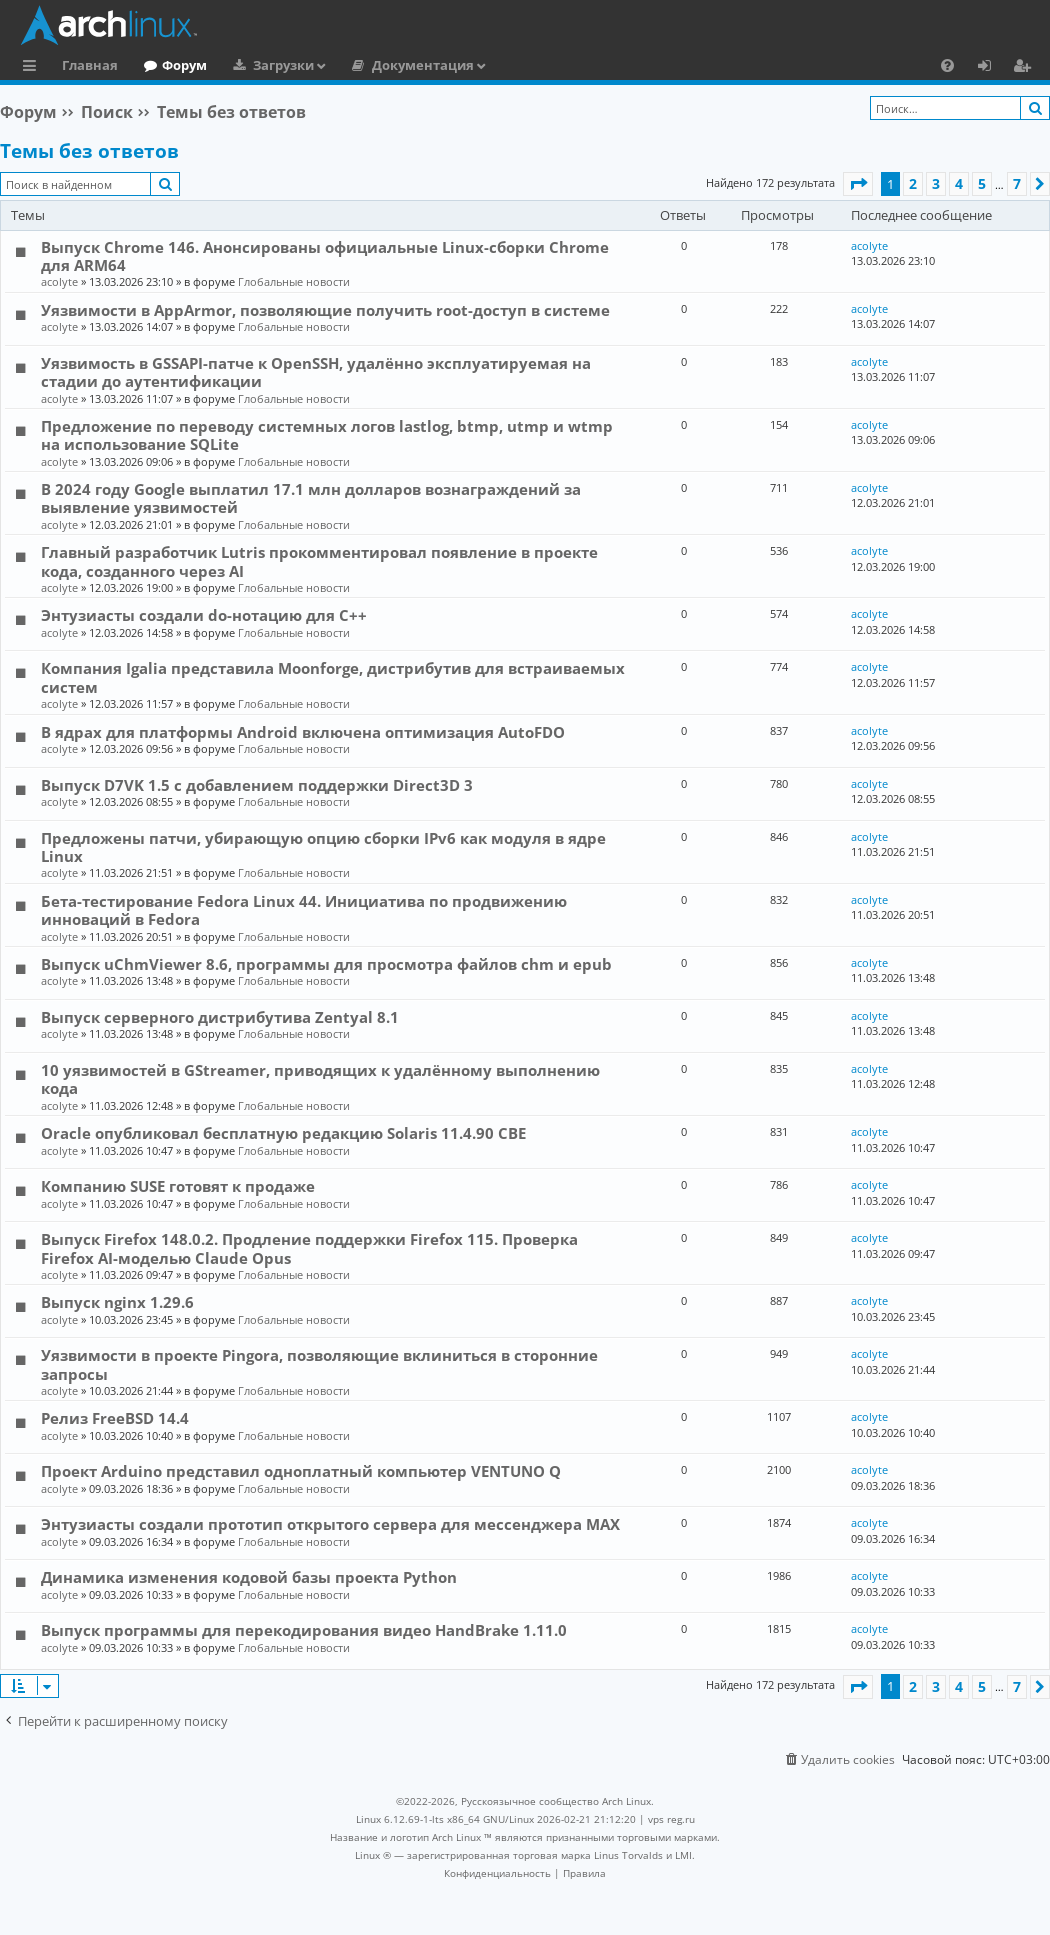 The width and height of the screenshot is (1050, 1935). I want to click on Выпуск uChmViewer 8.6, программы для просмотра файлов chm и epub, so click(326, 964).